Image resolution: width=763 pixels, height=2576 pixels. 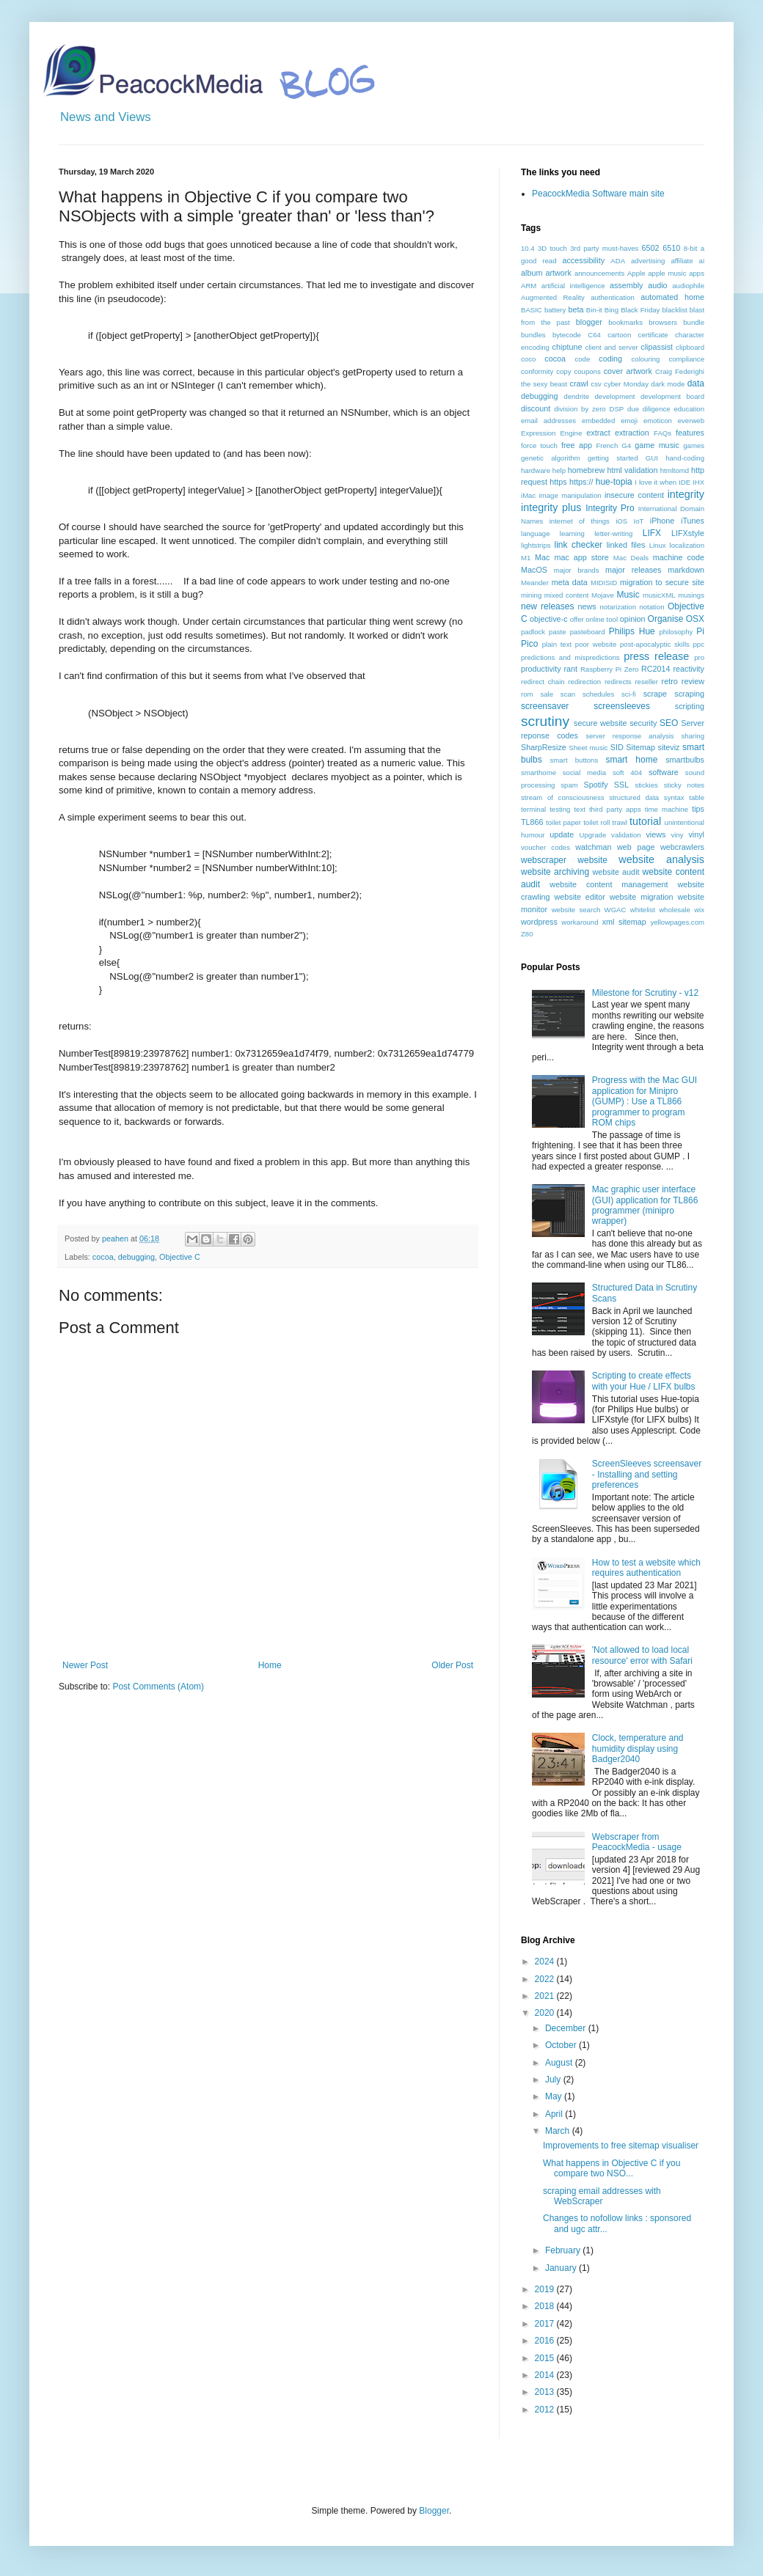 What do you see at coordinates (551, 507) in the screenshot?
I see `integrity plus` at bounding box center [551, 507].